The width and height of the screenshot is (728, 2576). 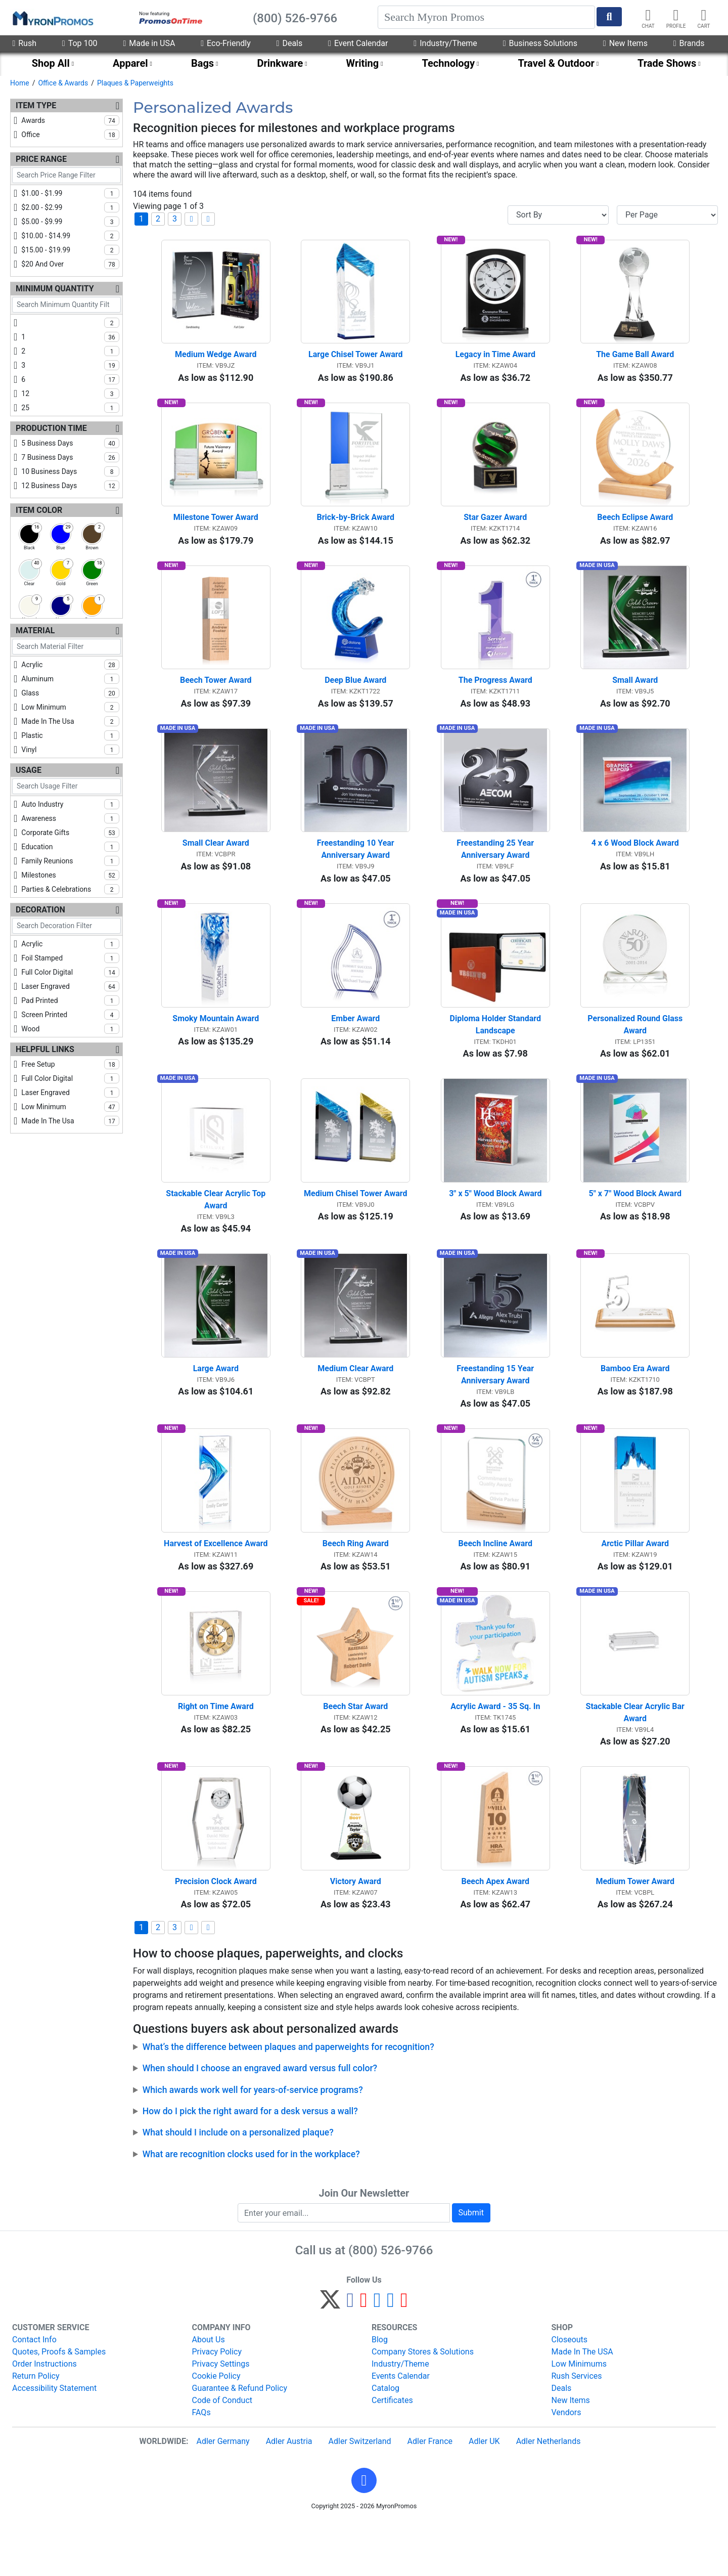 What do you see at coordinates (222, 2494) in the screenshot?
I see `Adler Germany` at bounding box center [222, 2494].